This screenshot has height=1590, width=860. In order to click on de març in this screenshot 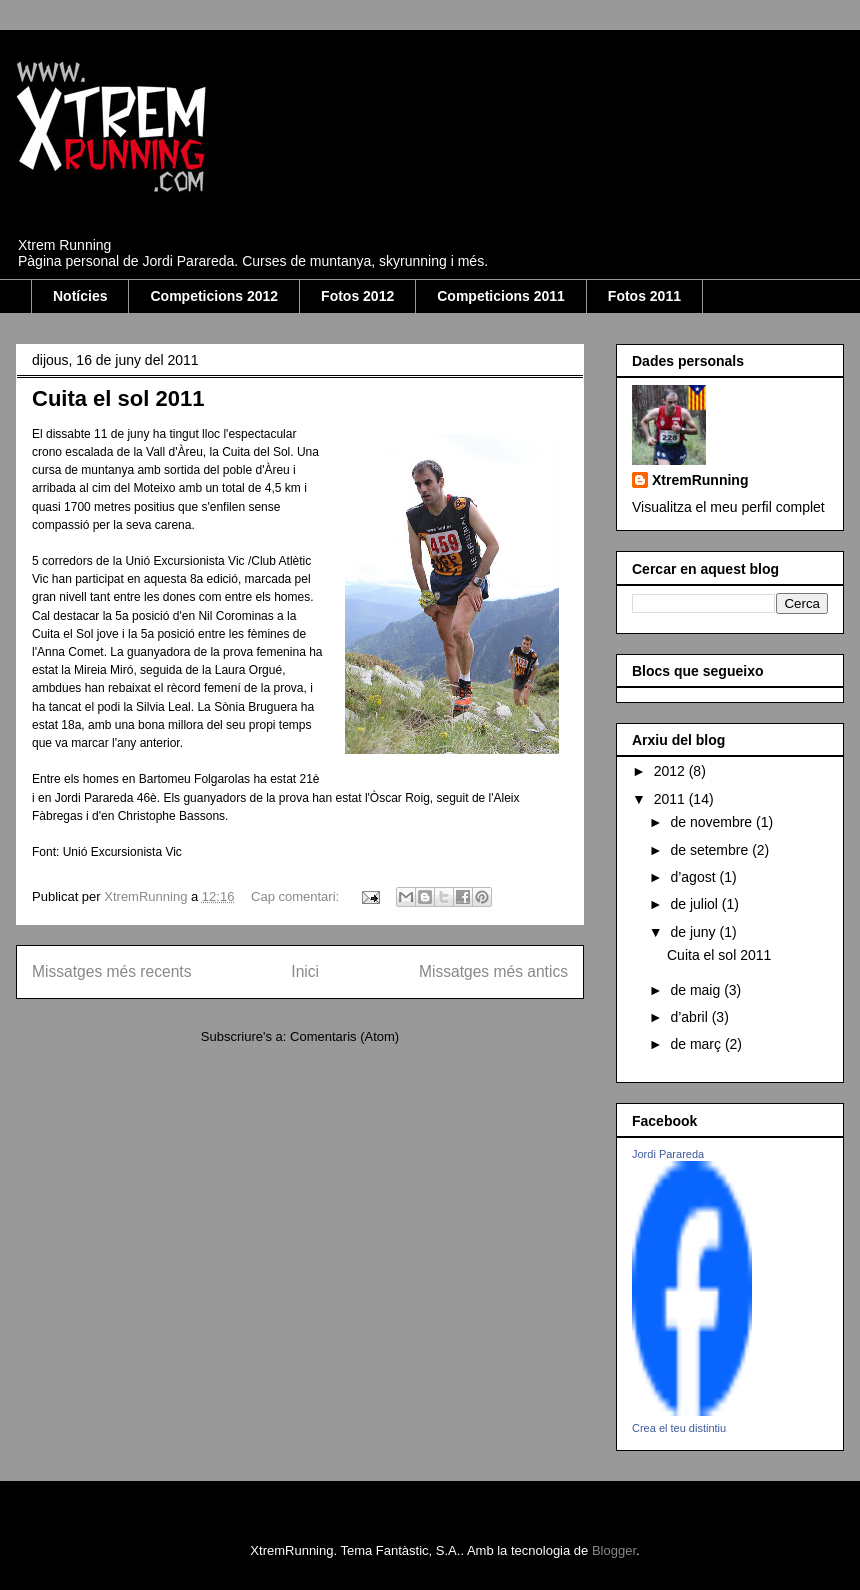, I will do `click(697, 1044)`.